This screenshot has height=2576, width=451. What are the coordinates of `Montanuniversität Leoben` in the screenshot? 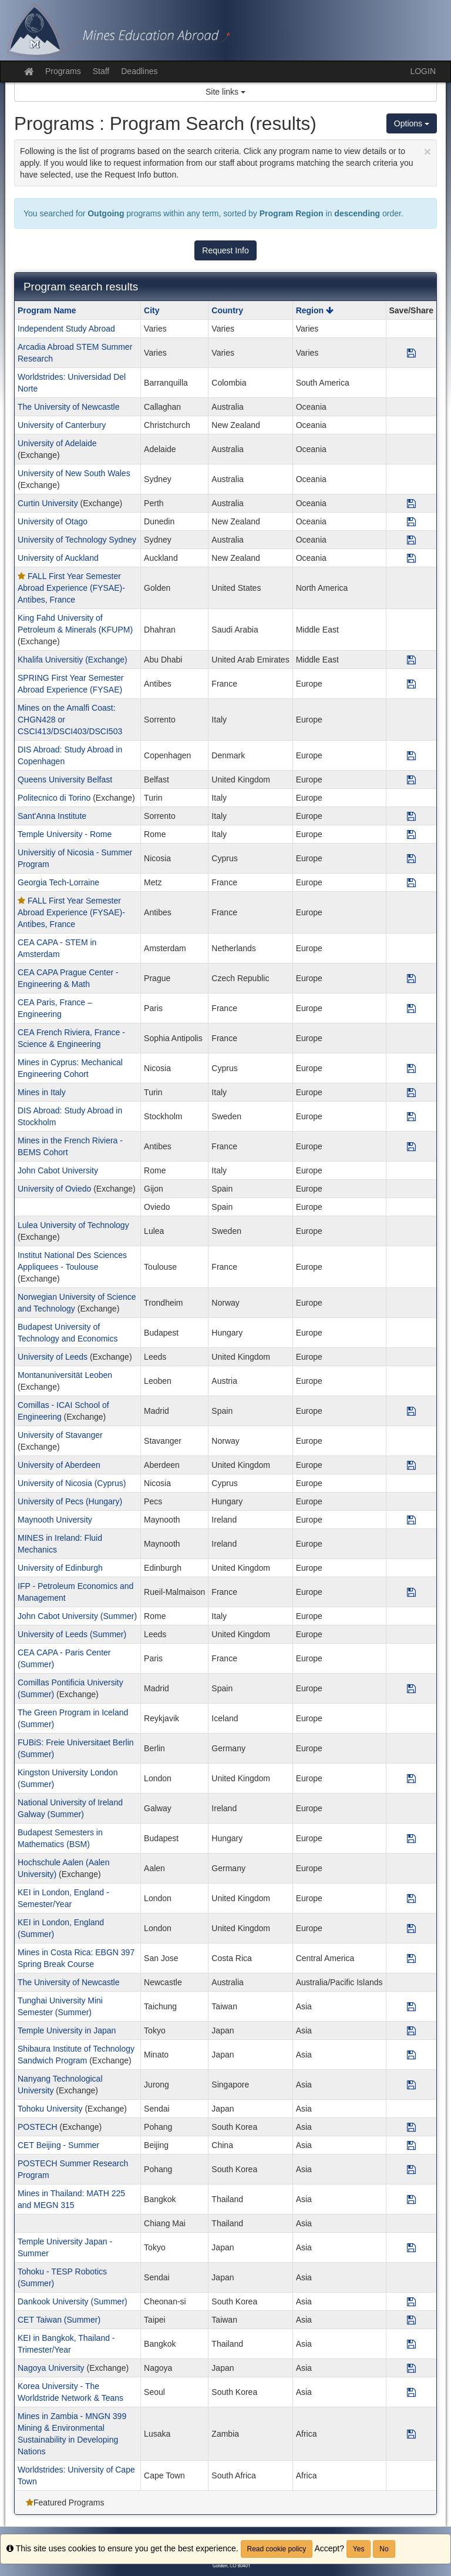 It's located at (65, 1375).